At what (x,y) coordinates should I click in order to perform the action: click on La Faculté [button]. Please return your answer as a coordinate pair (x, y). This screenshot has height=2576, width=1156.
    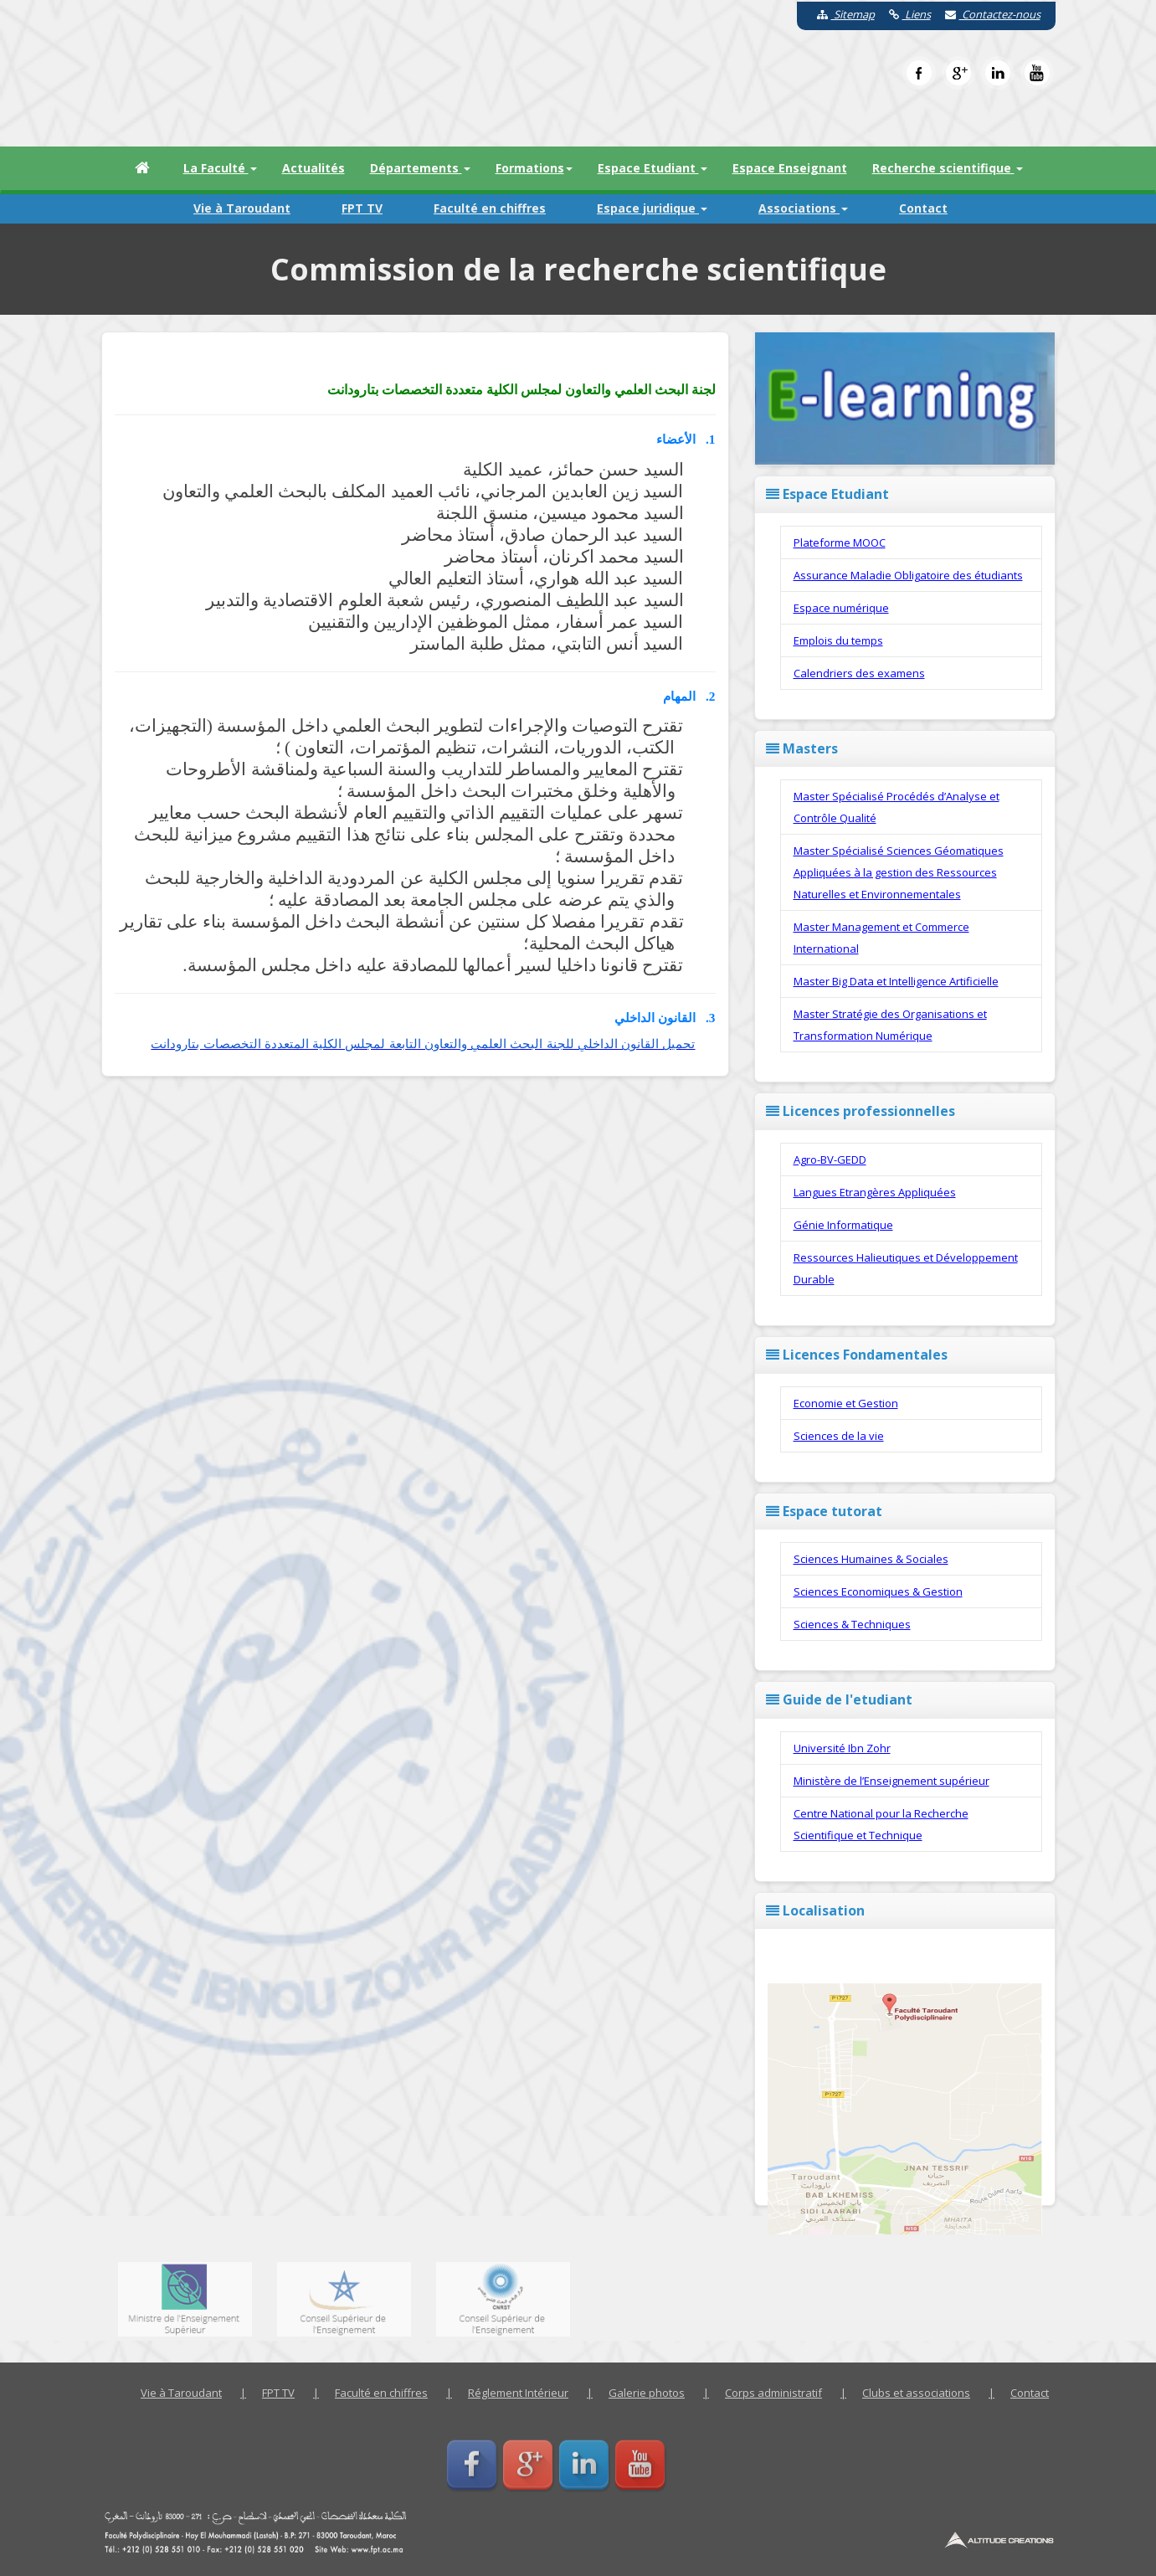
    Looking at the image, I should click on (220, 168).